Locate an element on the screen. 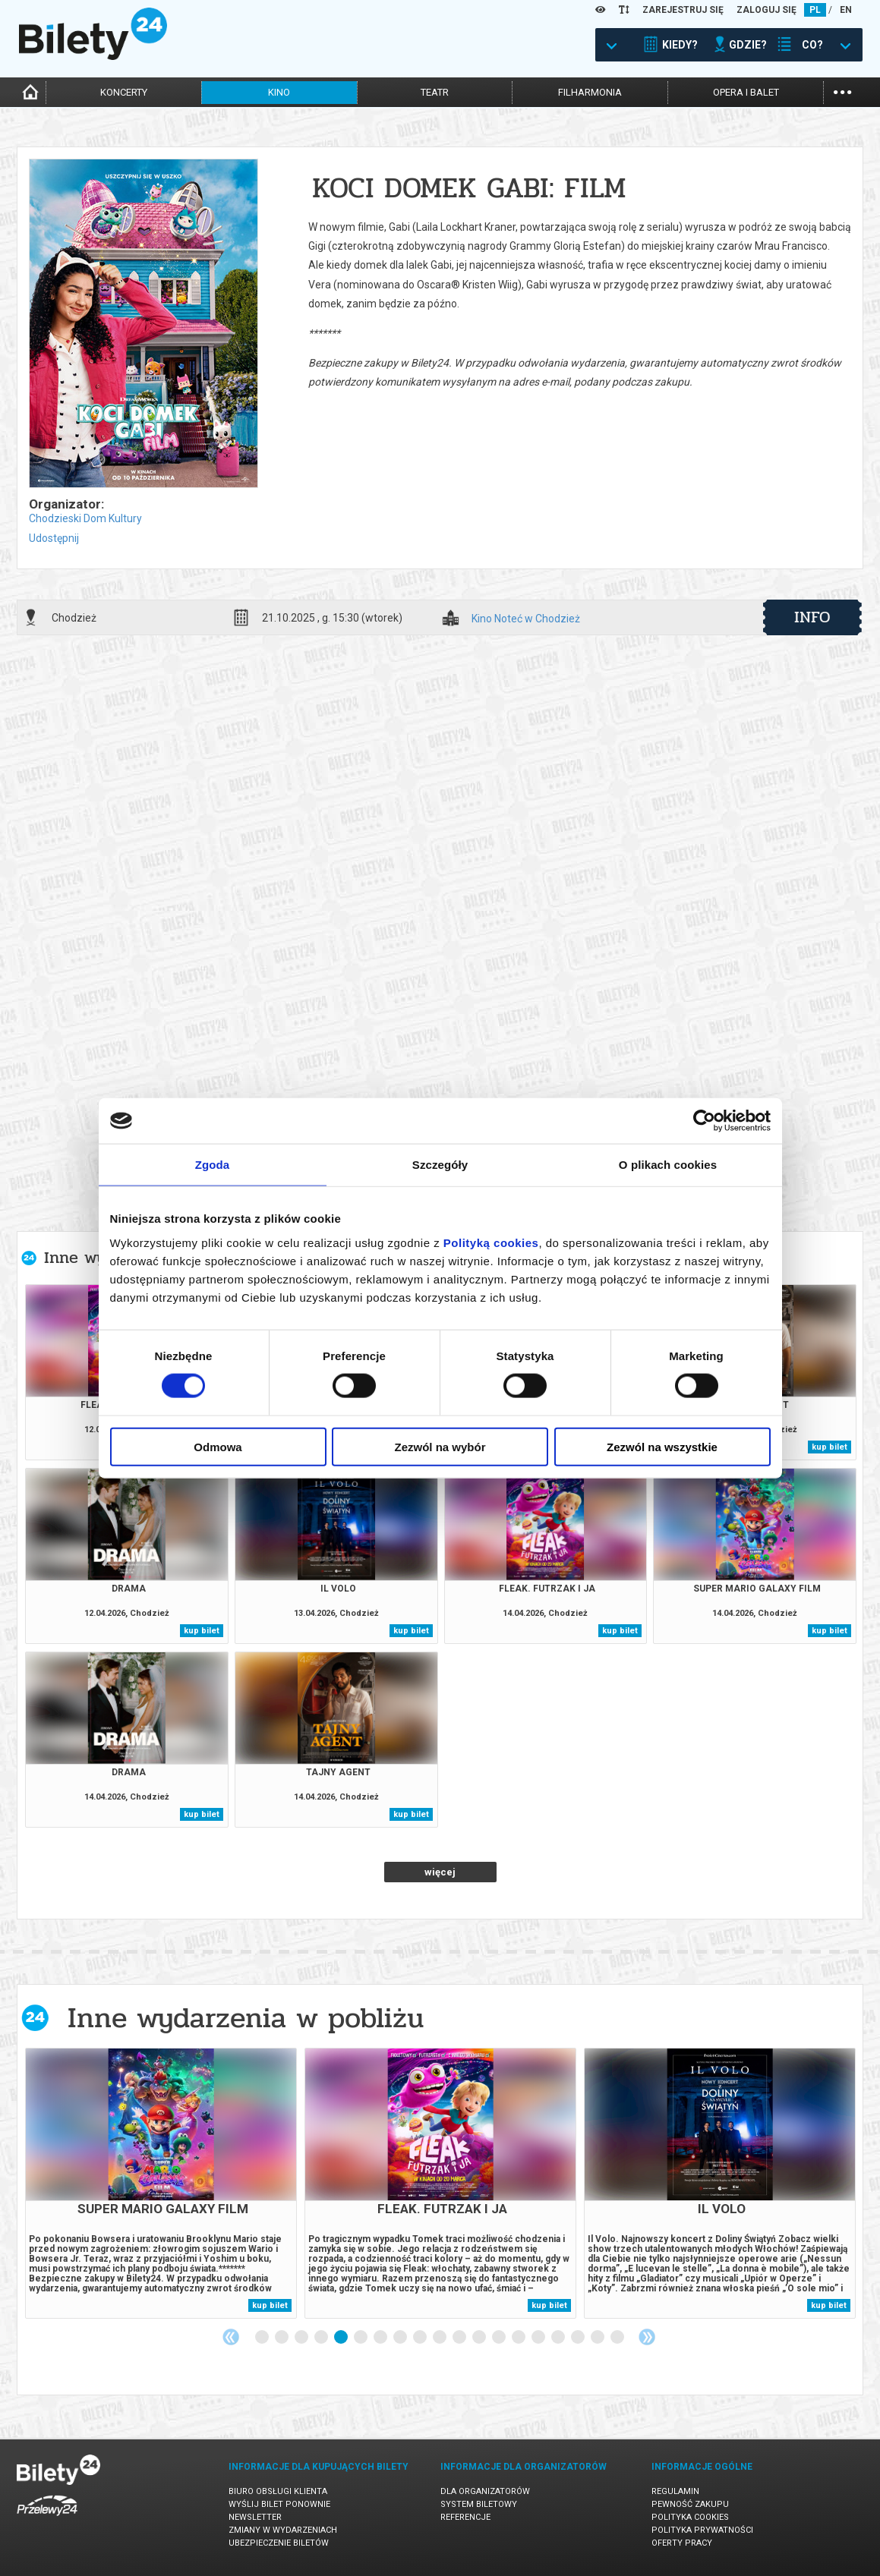 The height and width of the screenshot is (2576, 880). O plikach cookies [tab] is located at coordinates (668, 1164).